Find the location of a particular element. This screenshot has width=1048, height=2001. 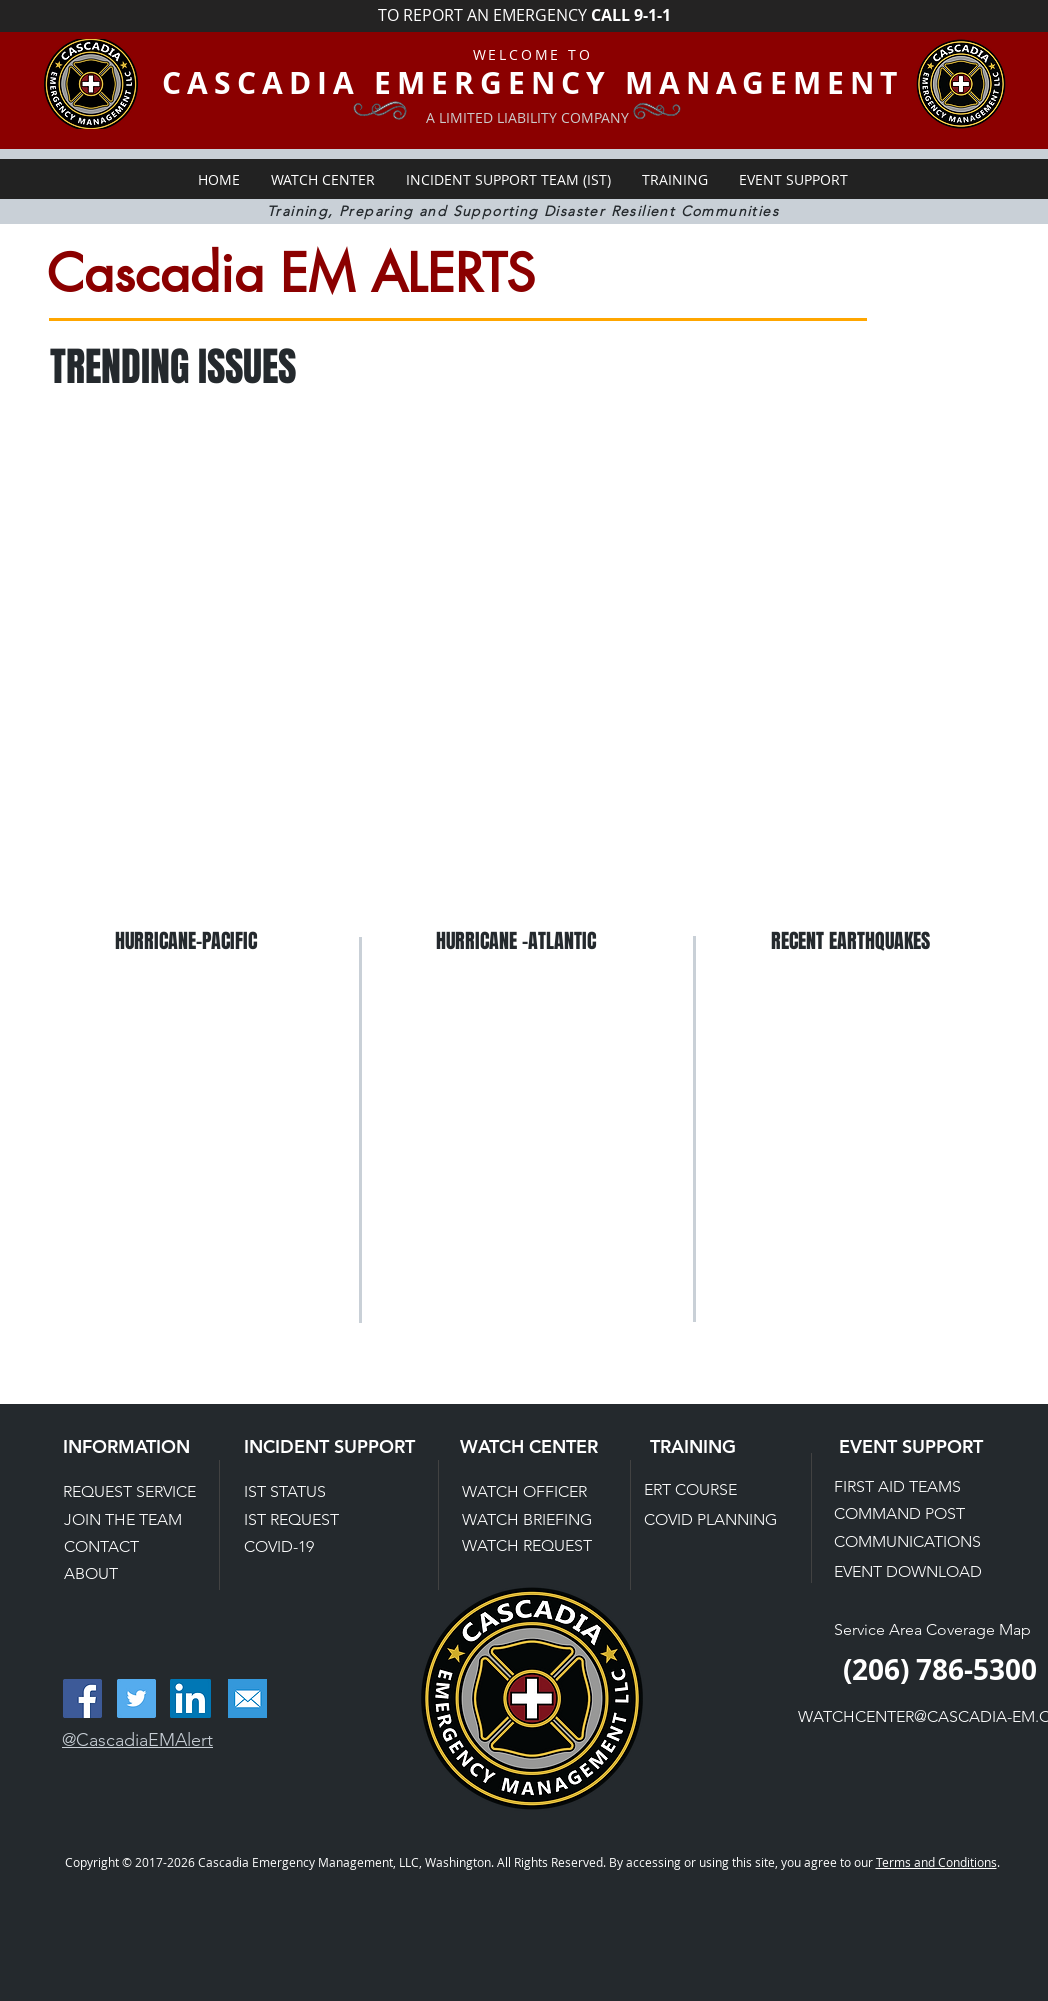

[Twitter Social Icon] is located at coordinates (136, 1698).